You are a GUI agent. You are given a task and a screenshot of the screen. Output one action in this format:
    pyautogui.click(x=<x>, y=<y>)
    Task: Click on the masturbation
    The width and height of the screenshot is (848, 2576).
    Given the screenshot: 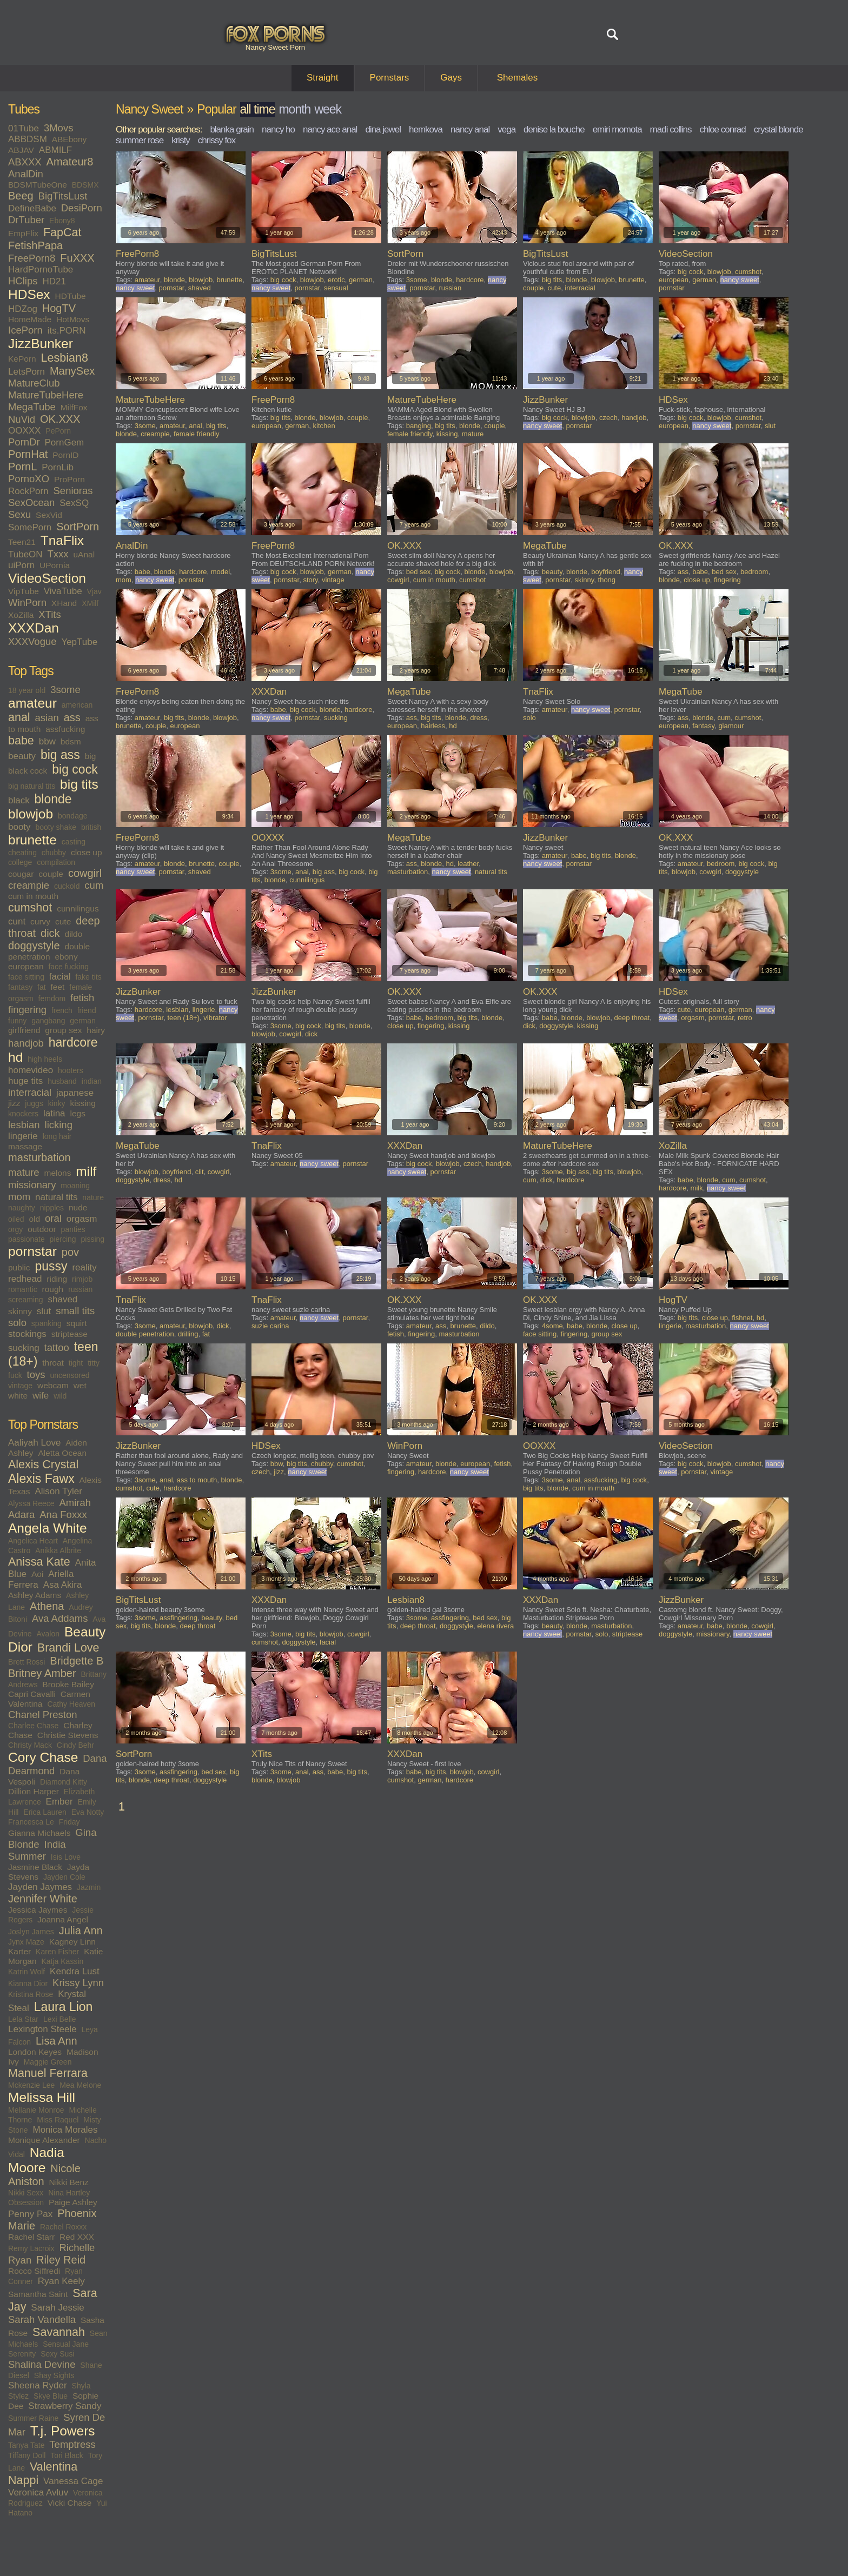 What is the action you would take?
    pyautogui.click(x=39, y=1157)
    